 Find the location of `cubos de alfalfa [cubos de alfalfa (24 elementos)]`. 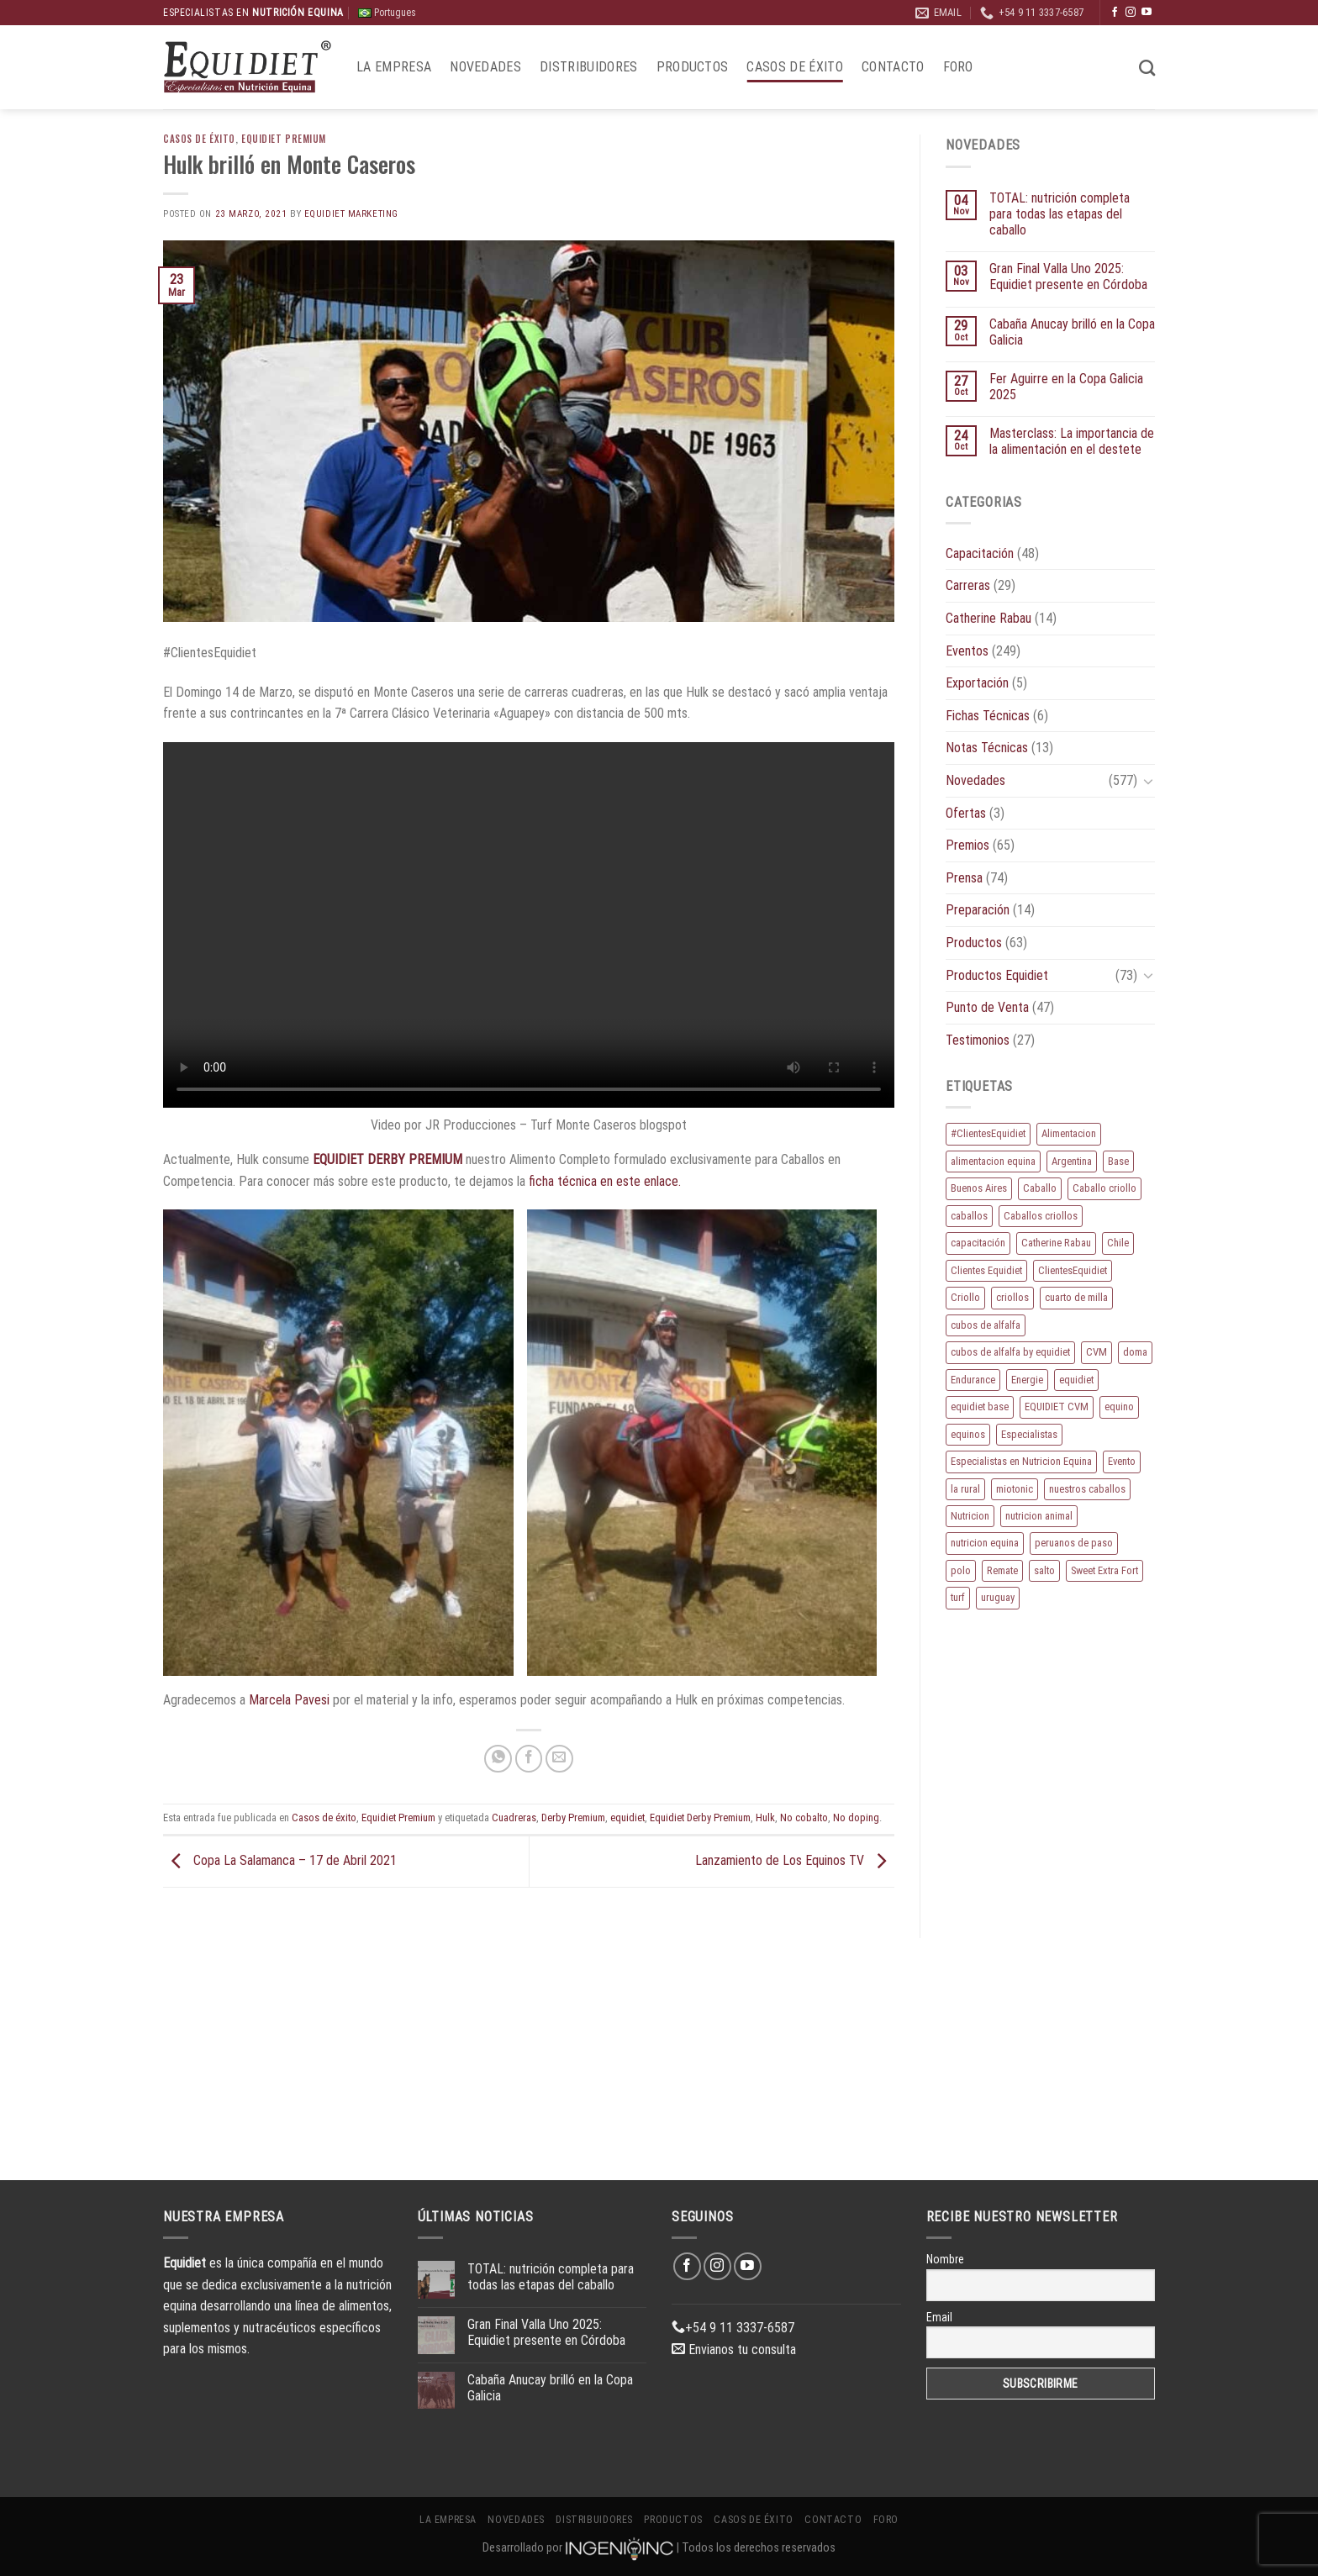

cubos de alfalfa [cubos de alfalfa (24 elementos)] is located at coordinates (985, 1325).